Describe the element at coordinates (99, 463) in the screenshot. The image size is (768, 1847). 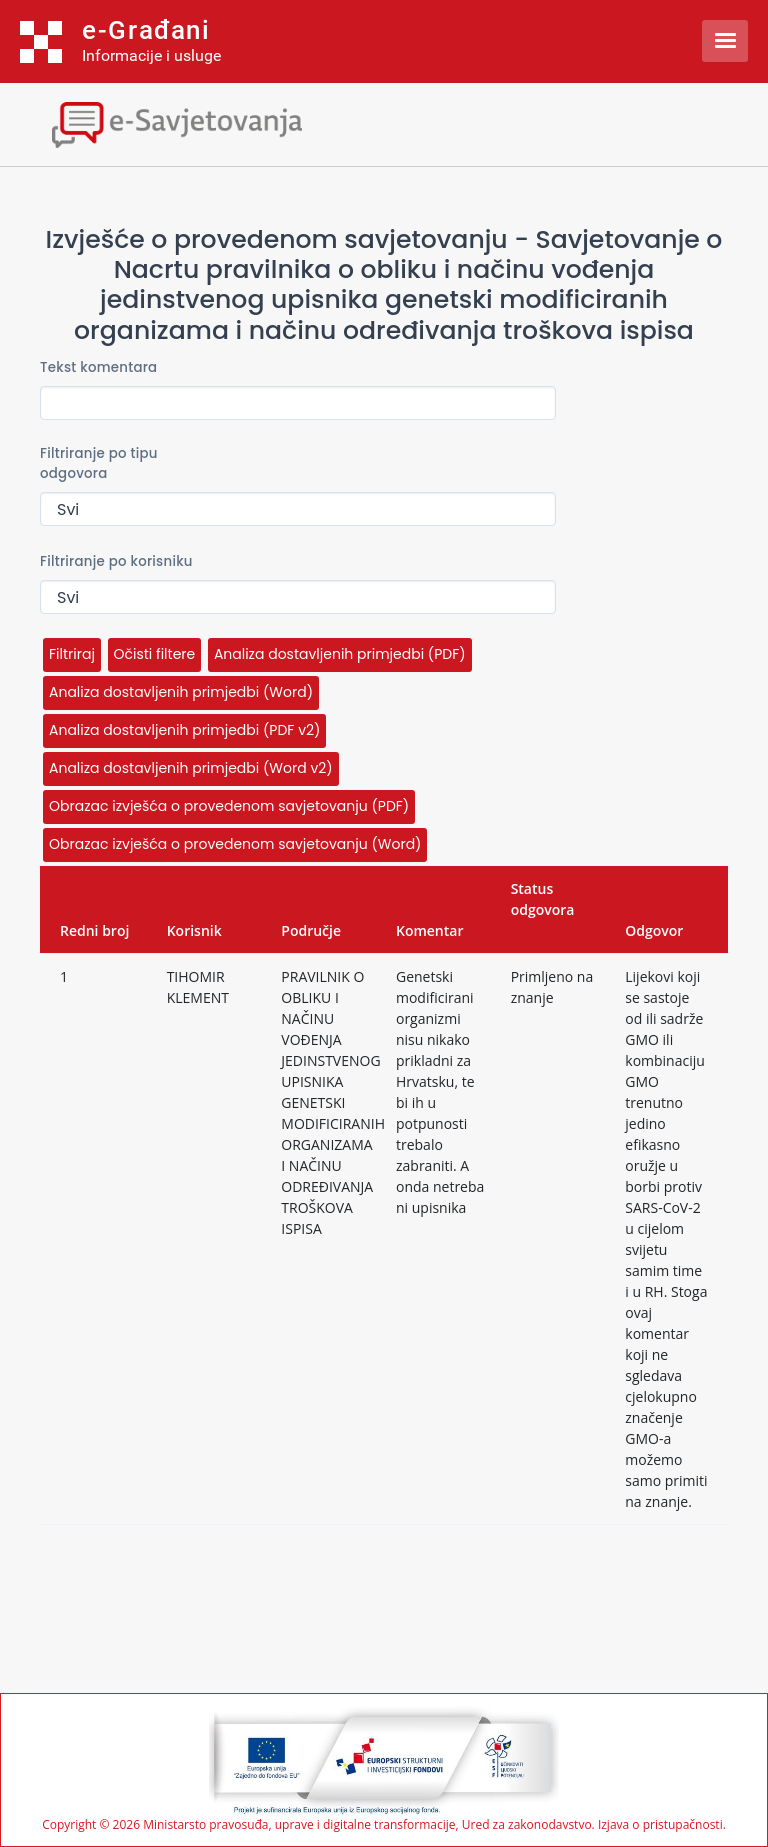
I see `Filtriranje po tipu odgovora` at that location.